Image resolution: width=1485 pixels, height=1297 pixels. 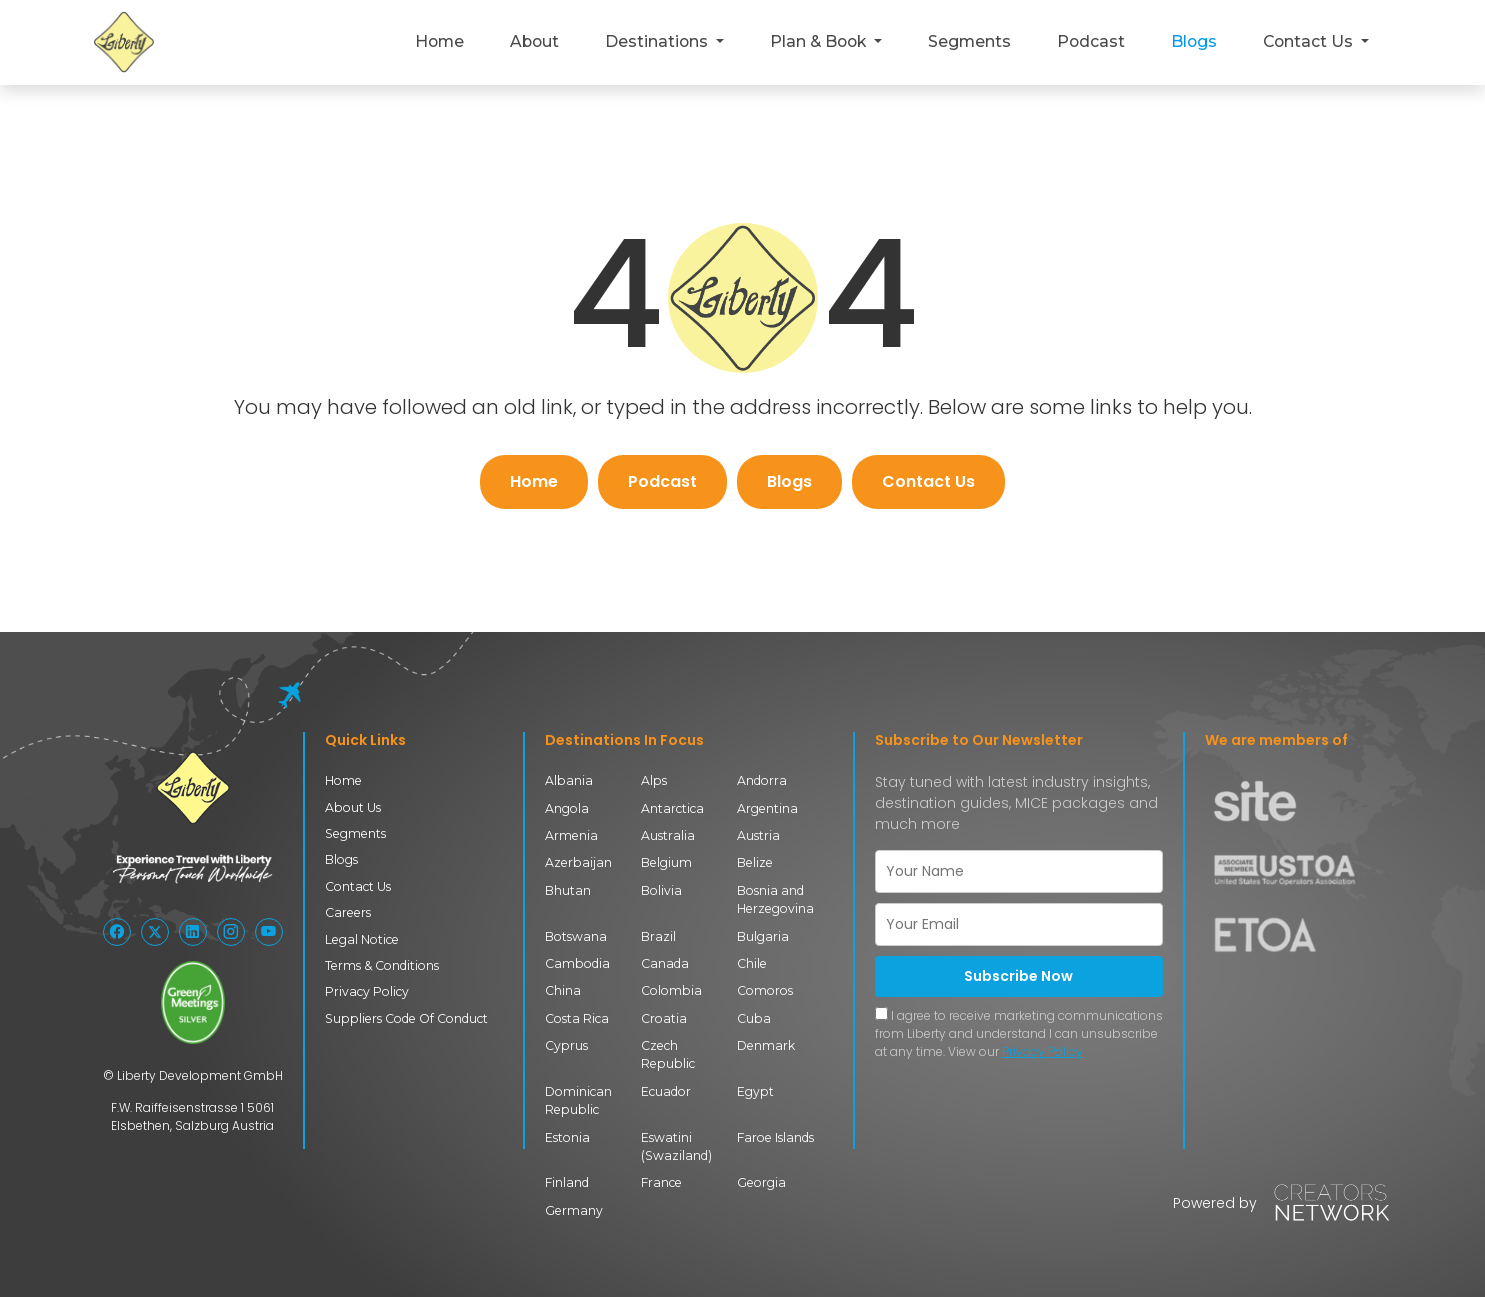 I want to click on Argentina, so click(x=767, y=808).